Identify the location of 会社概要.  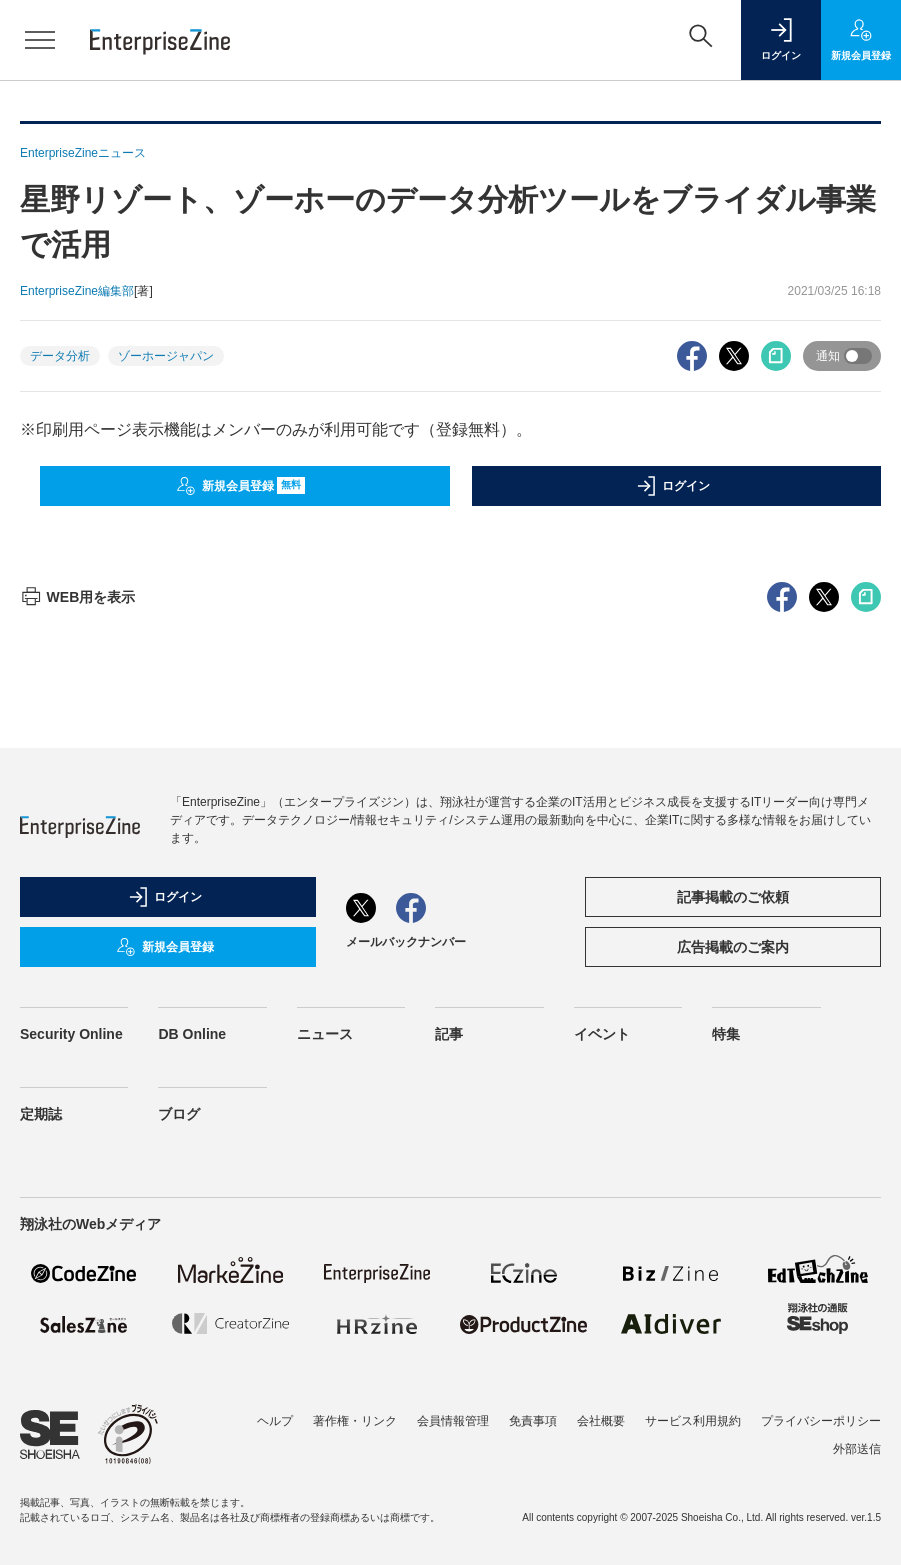
(601, 1421).